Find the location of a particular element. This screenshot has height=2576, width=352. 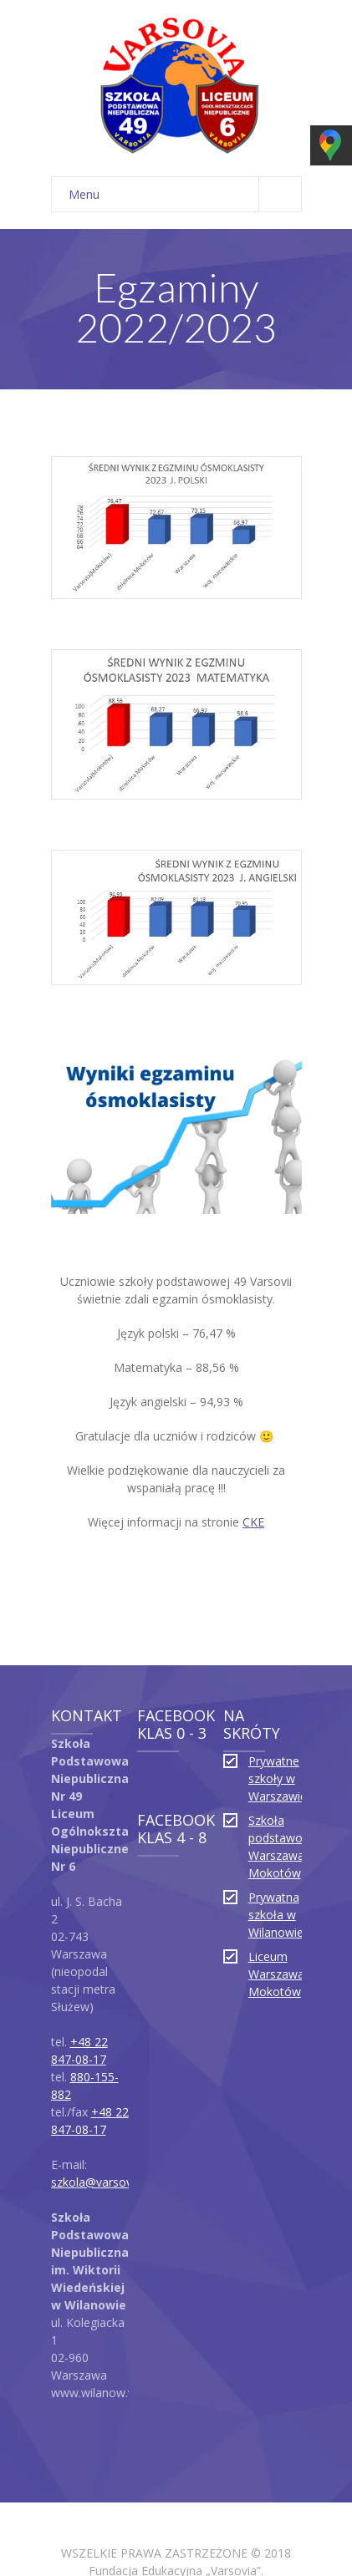

CKE is located at coordinates (253, 1442).